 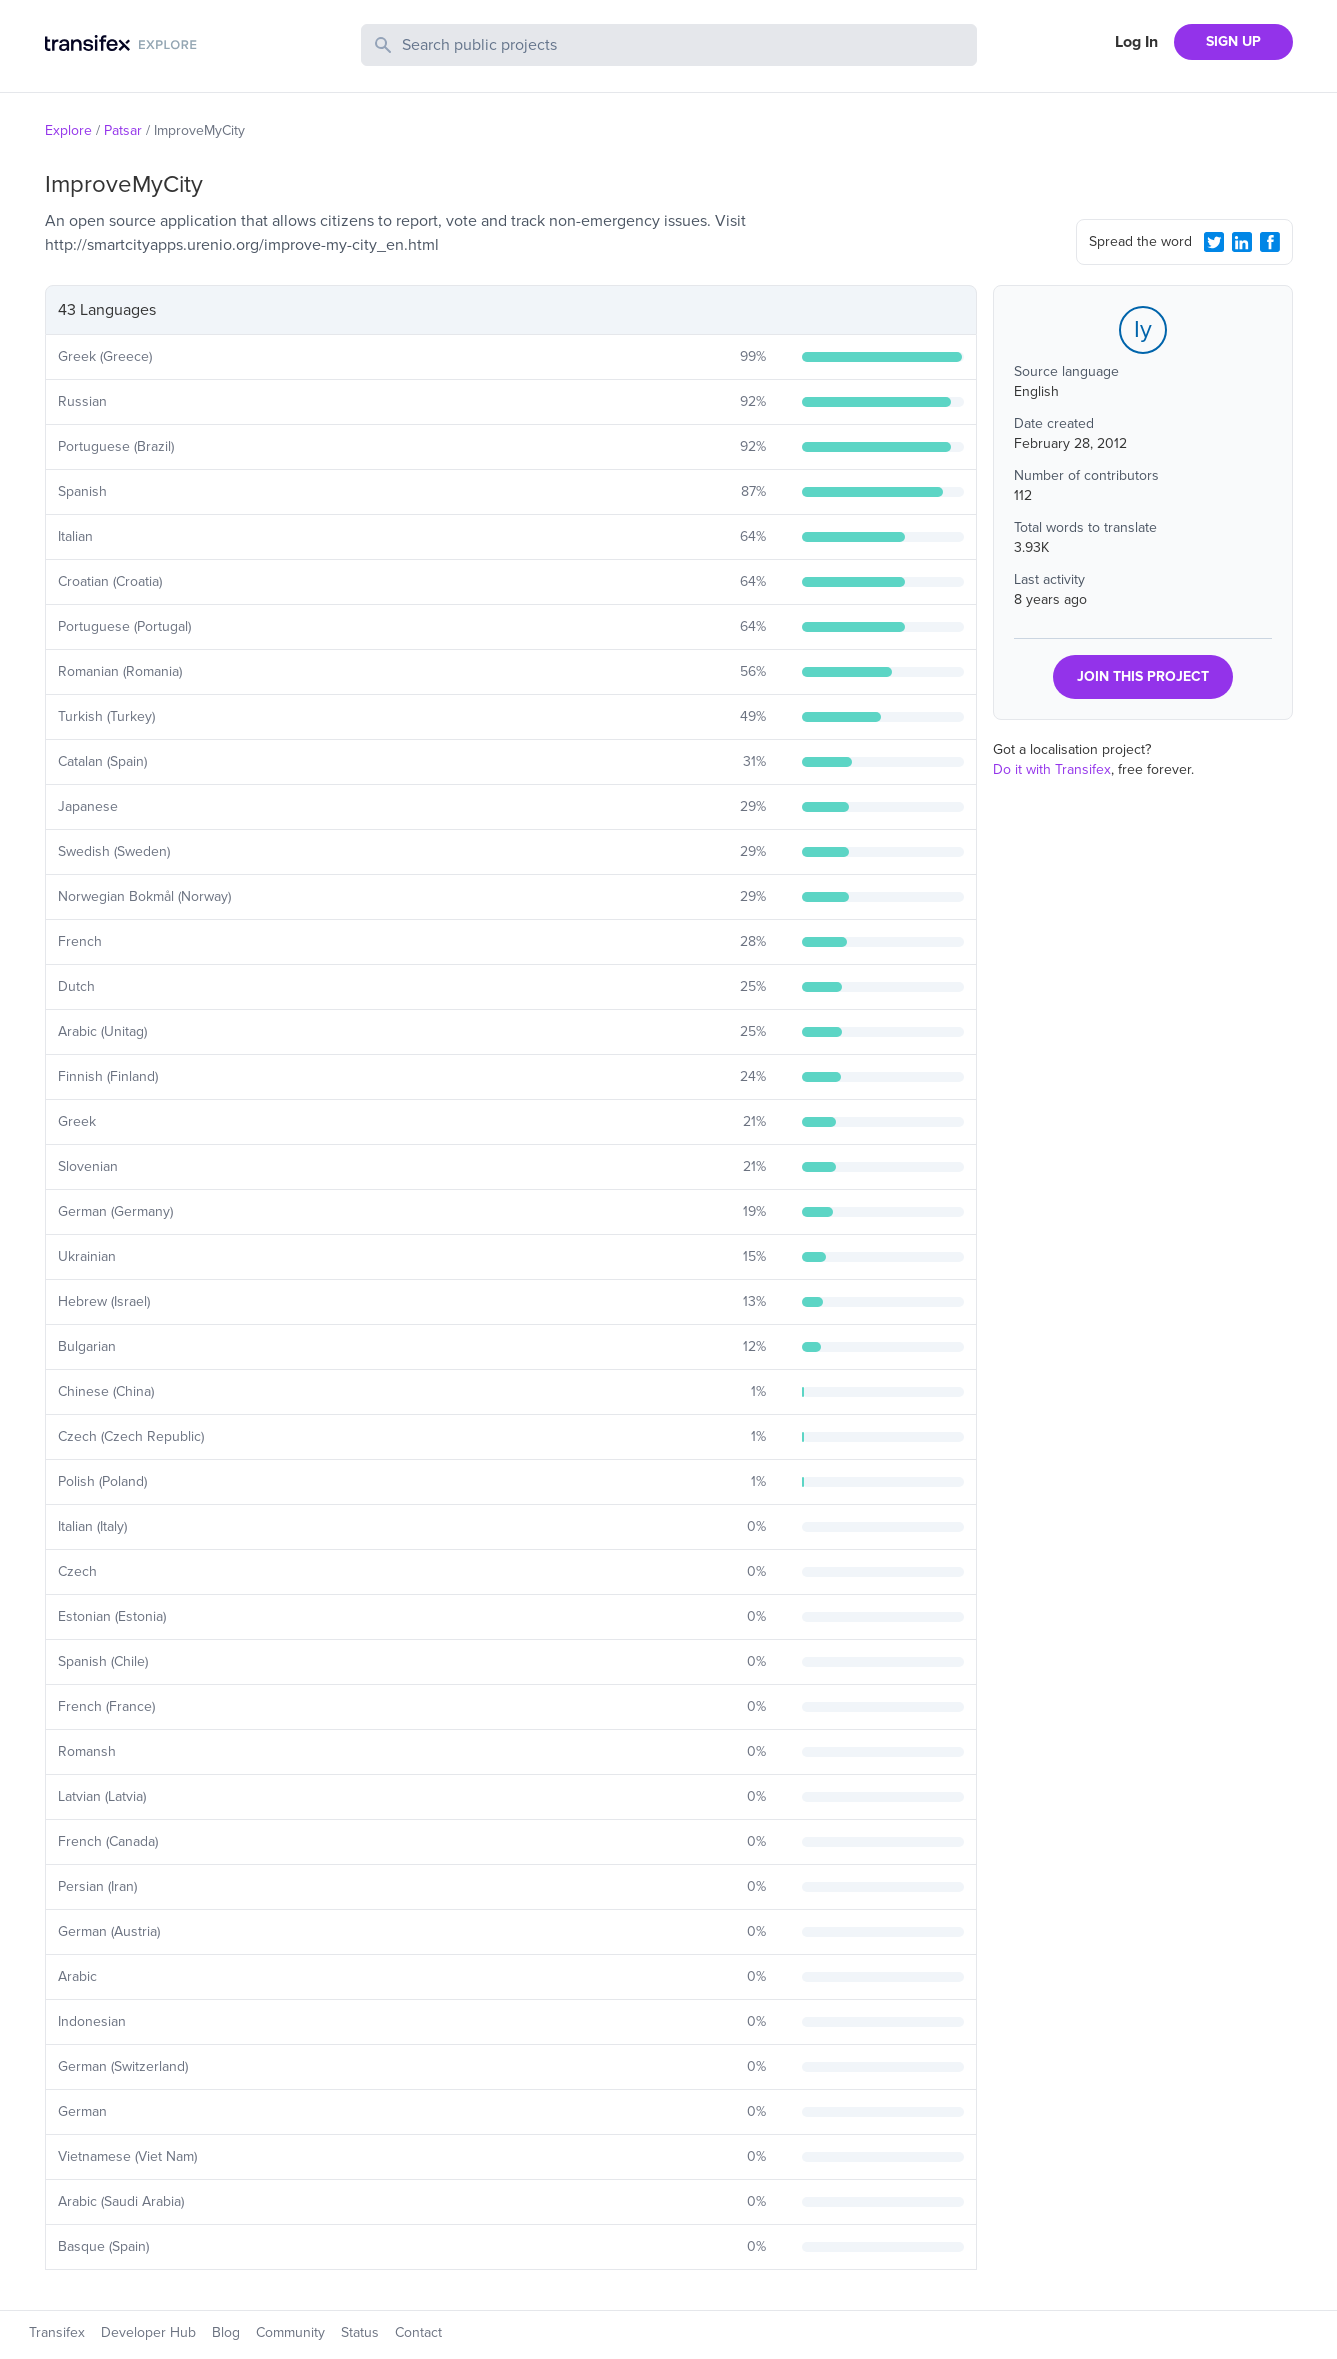 I want to click on [LinkedIn Share], so click(x=1242, y=242).